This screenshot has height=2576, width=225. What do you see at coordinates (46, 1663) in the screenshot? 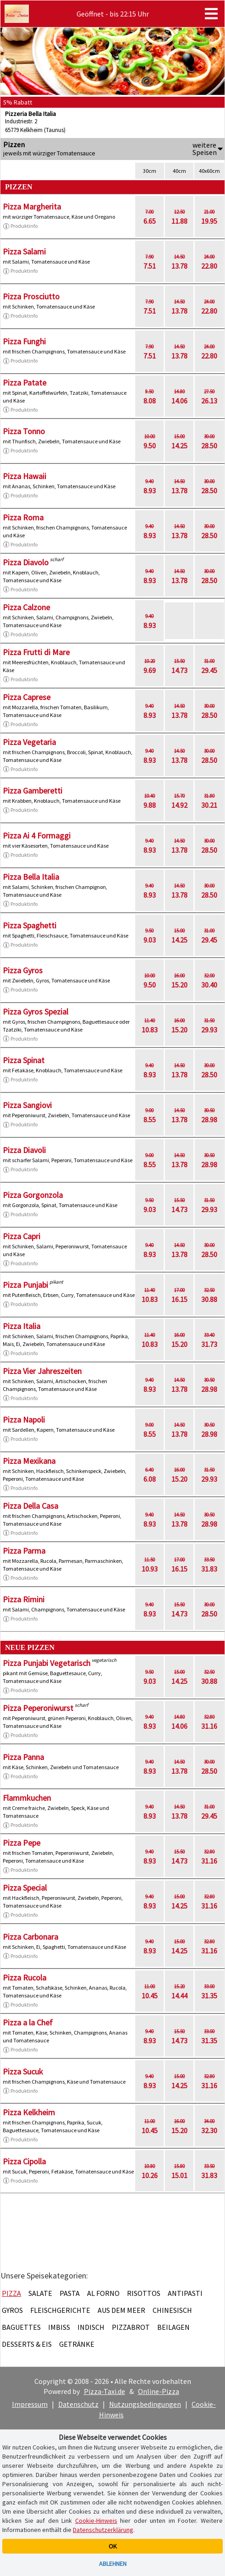
I see `Pizza Punjabi Vegetarisch` at bounding box center [46, 1663].